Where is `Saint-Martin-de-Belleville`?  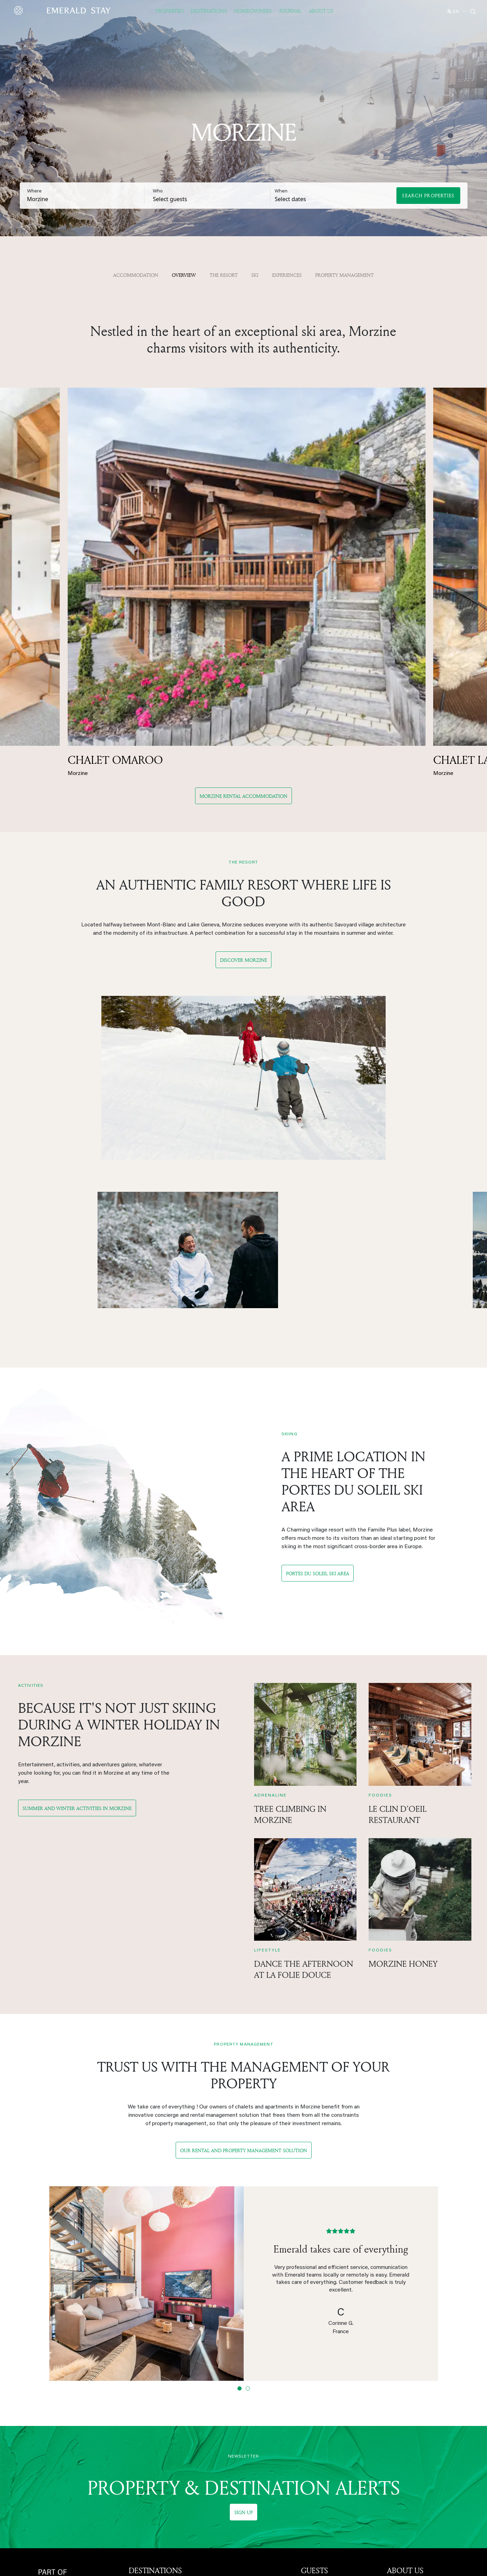 Saint-Martin-de-Belleville is located at coordinates (161, 2464).